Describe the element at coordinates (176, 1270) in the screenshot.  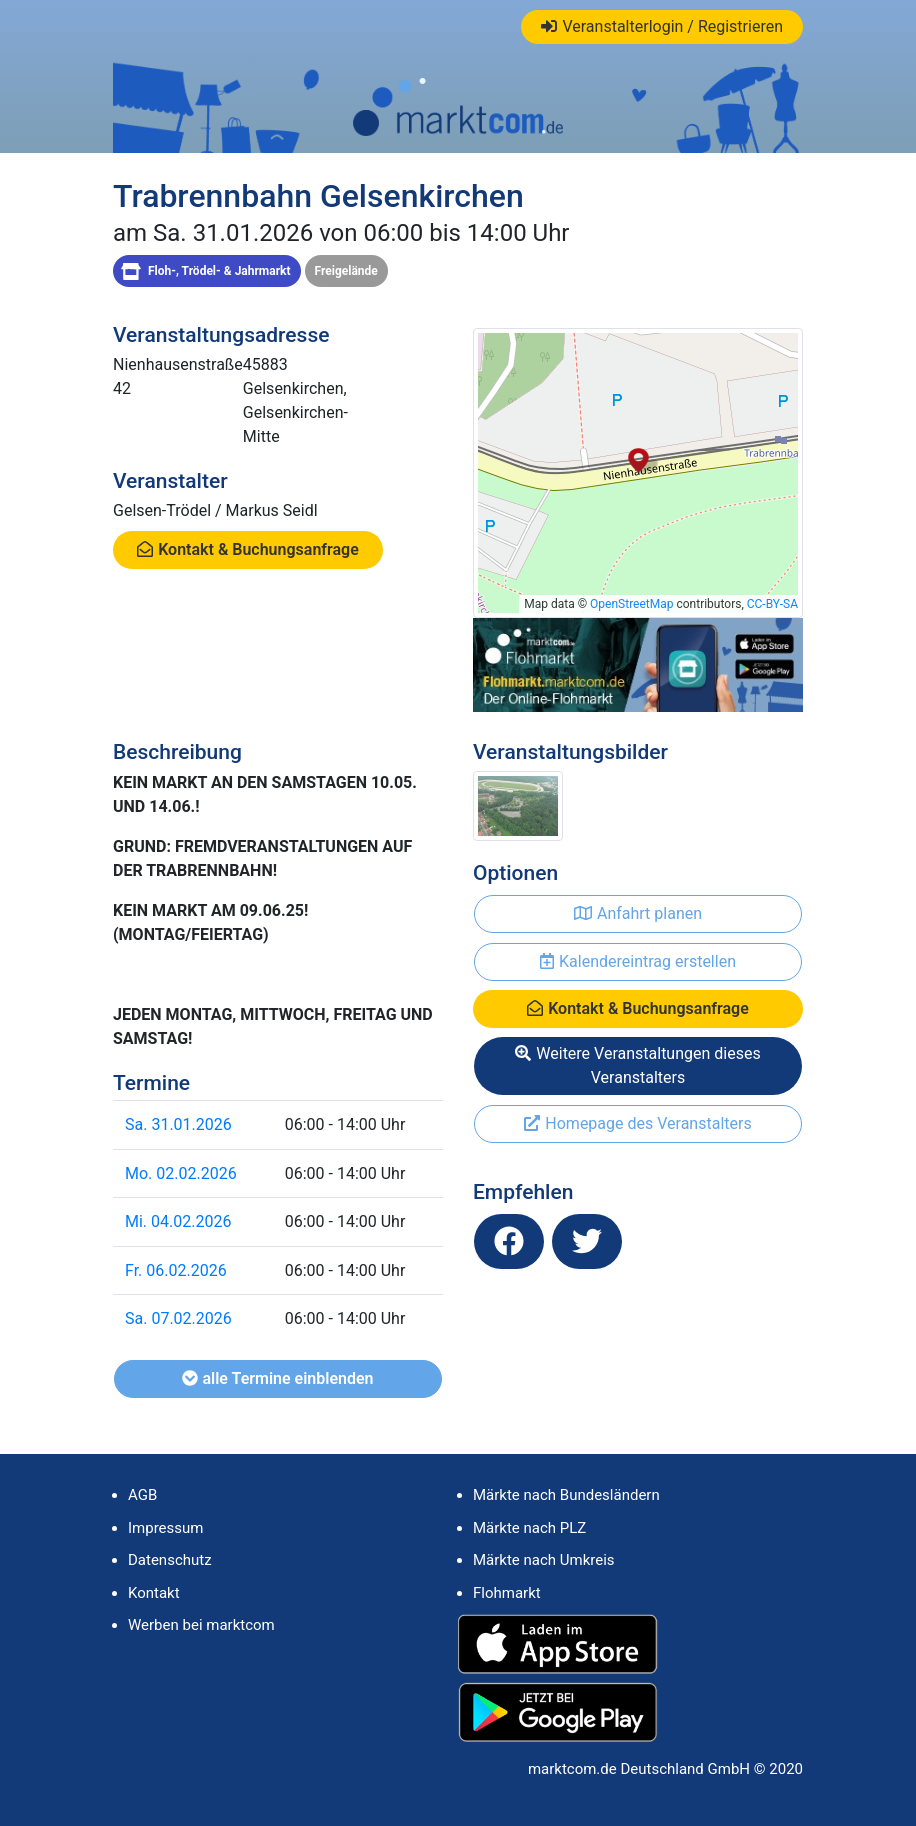
I see `Fr. 06.02.2026` at that location.